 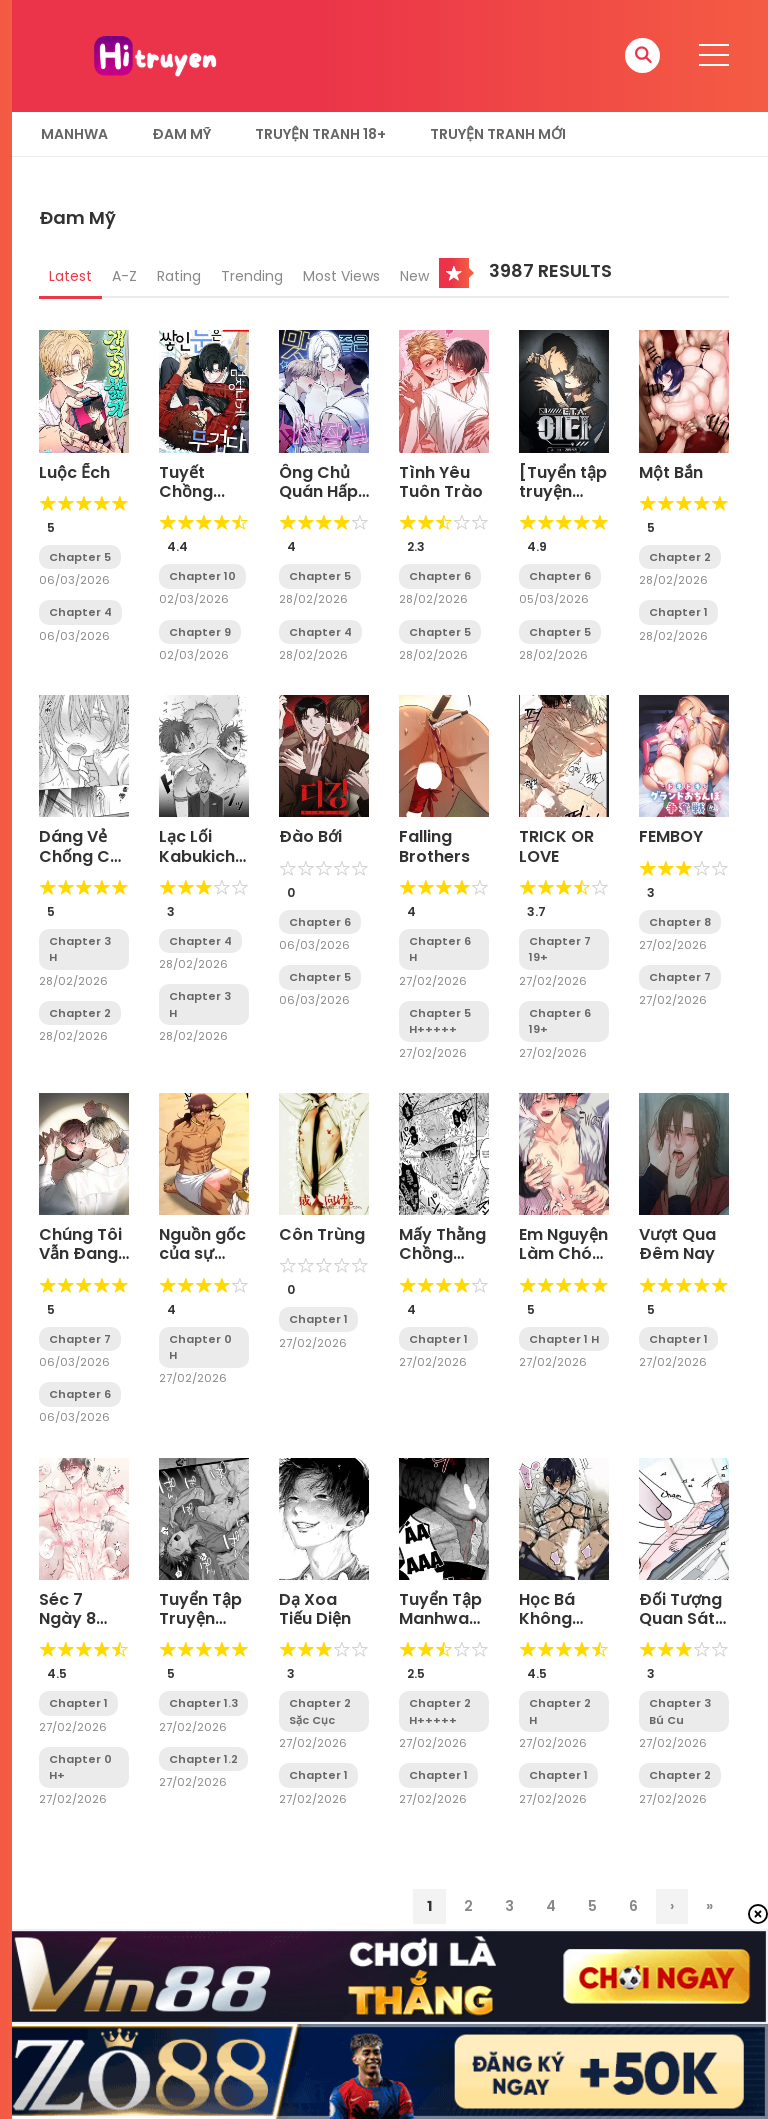 What do you see at coordinates (414, 276) in the screenshot?
I see `New` at bounding box center [414, 276].